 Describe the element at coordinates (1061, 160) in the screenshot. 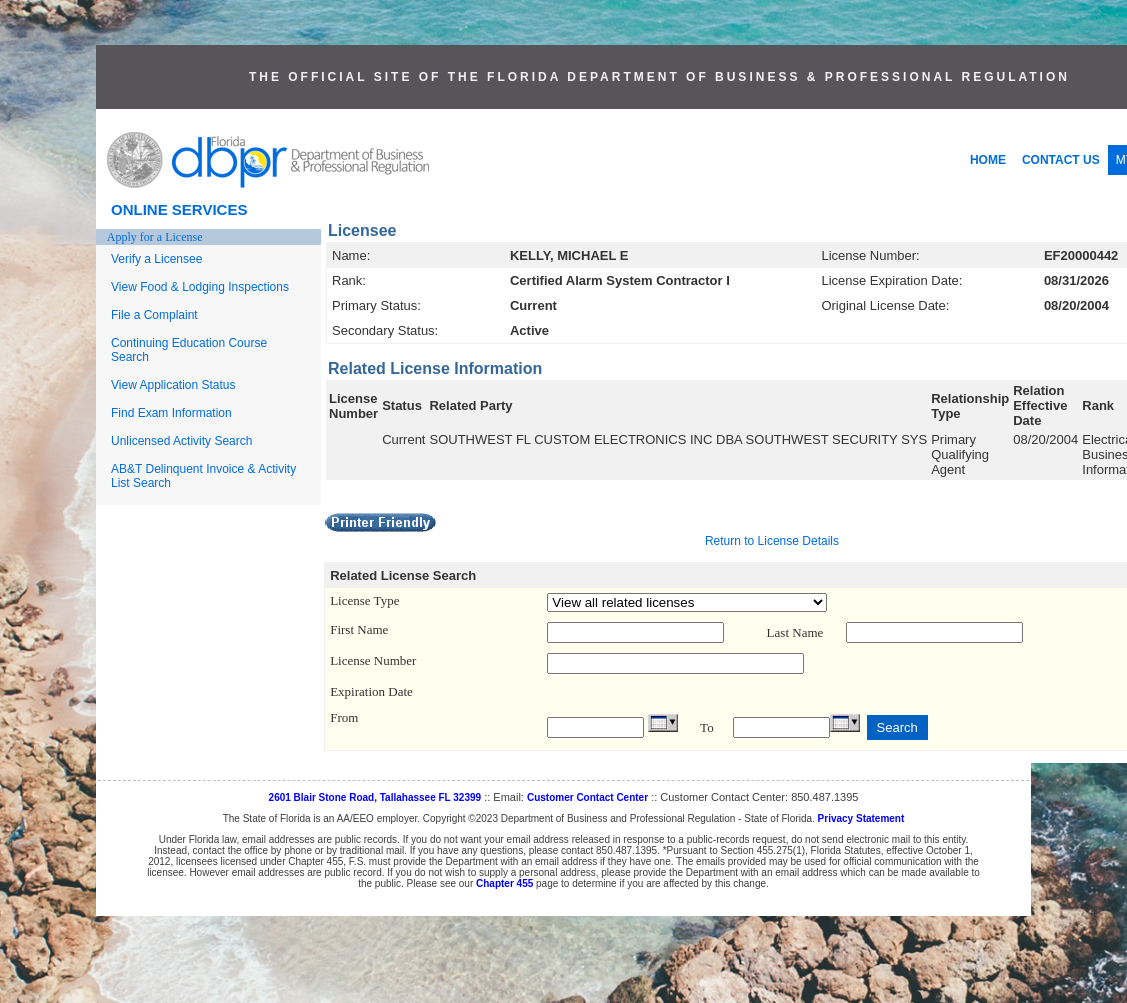

I see `CONTACT US` at that location.